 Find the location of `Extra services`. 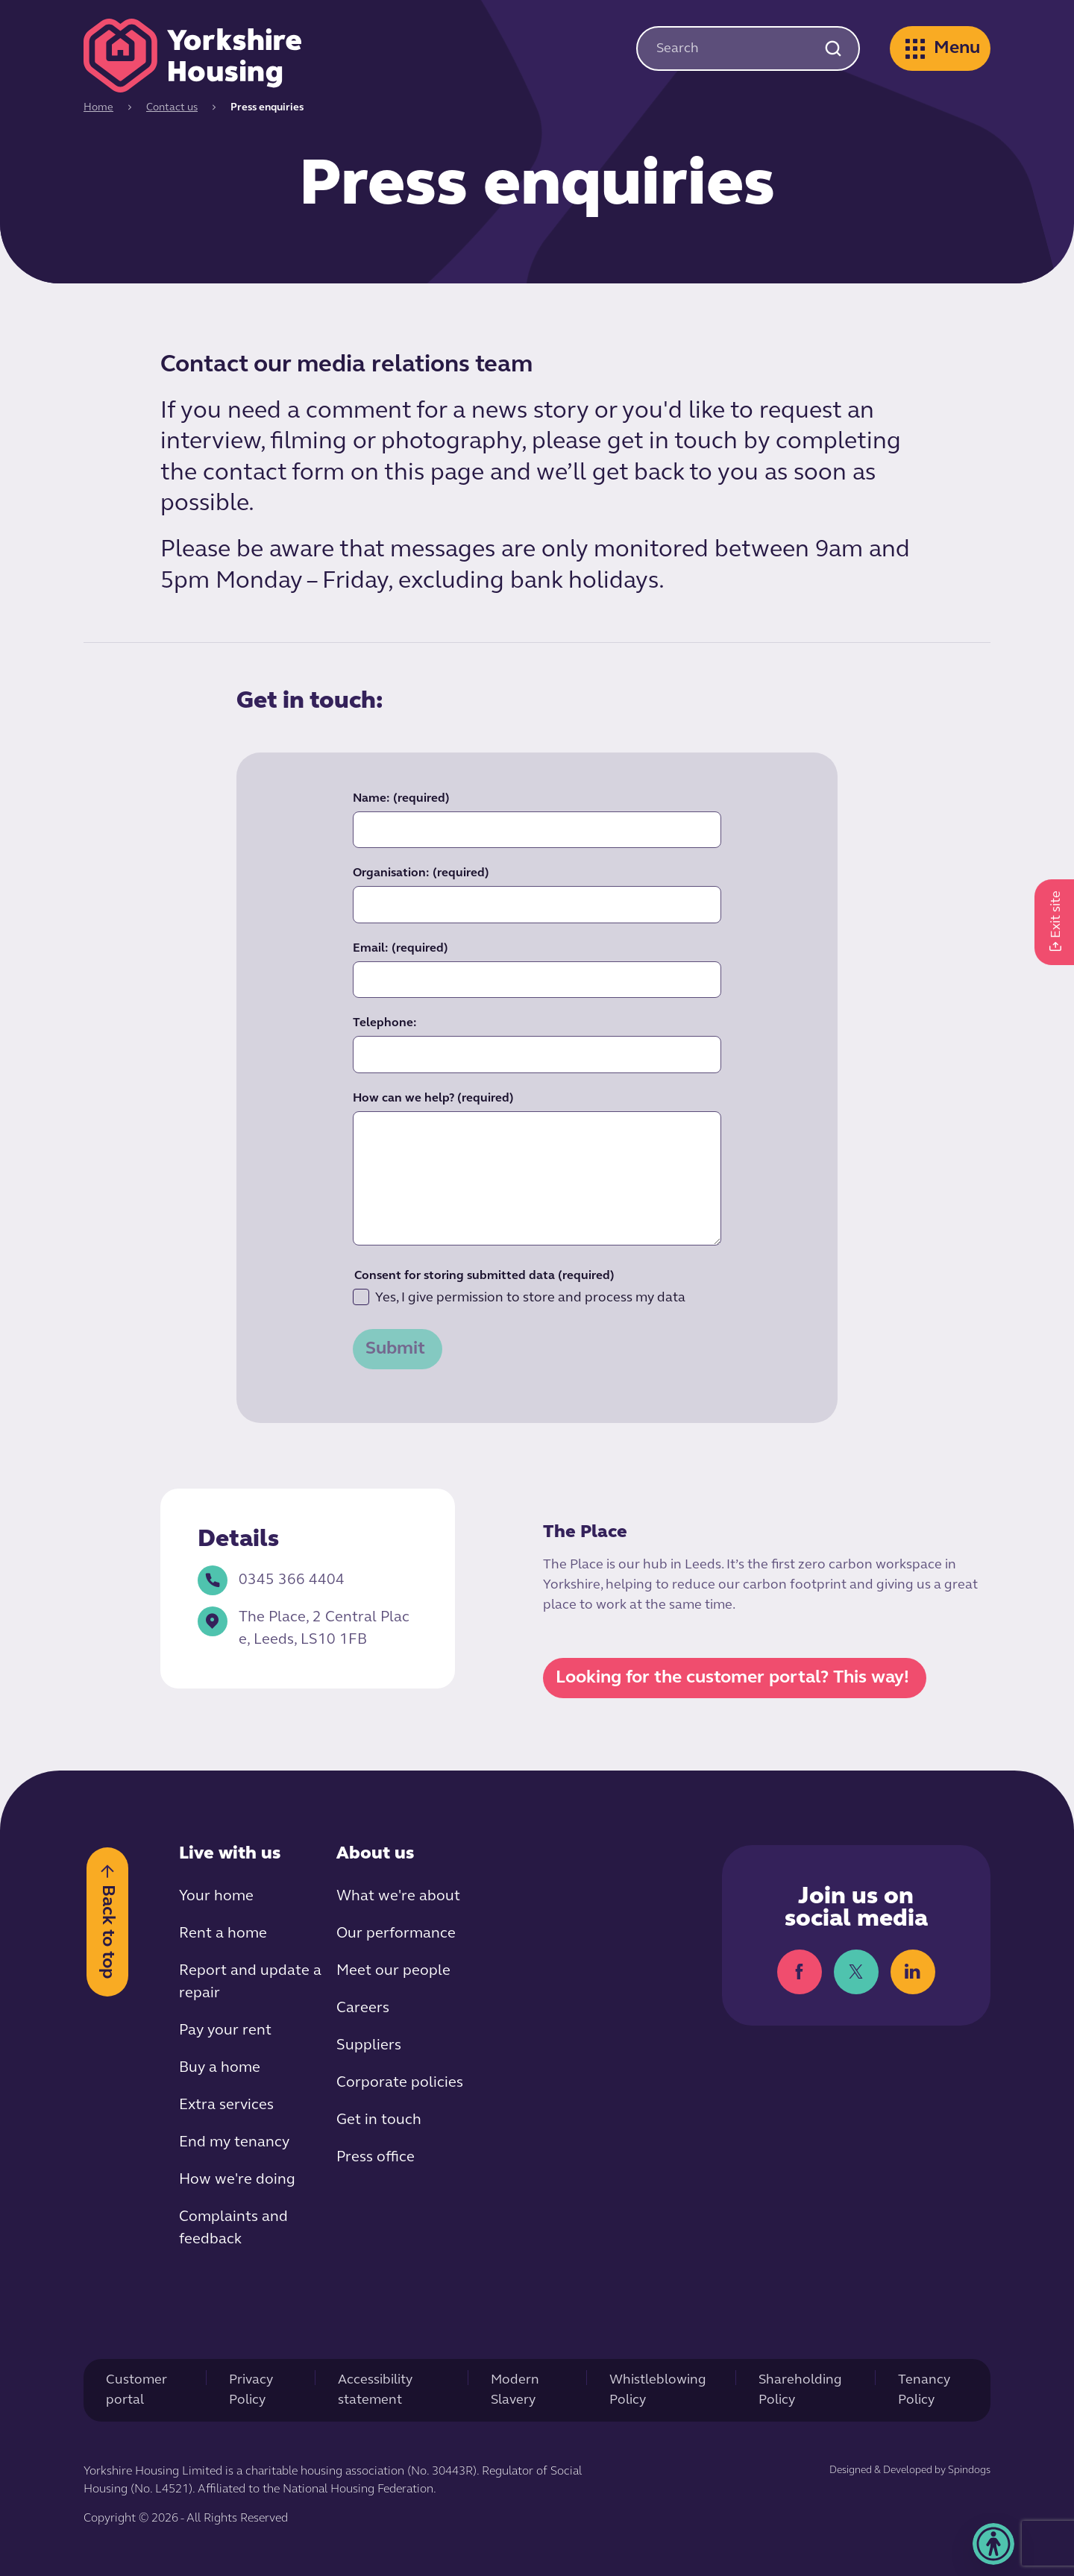

Extra services is located at coordinates (226, 2105).